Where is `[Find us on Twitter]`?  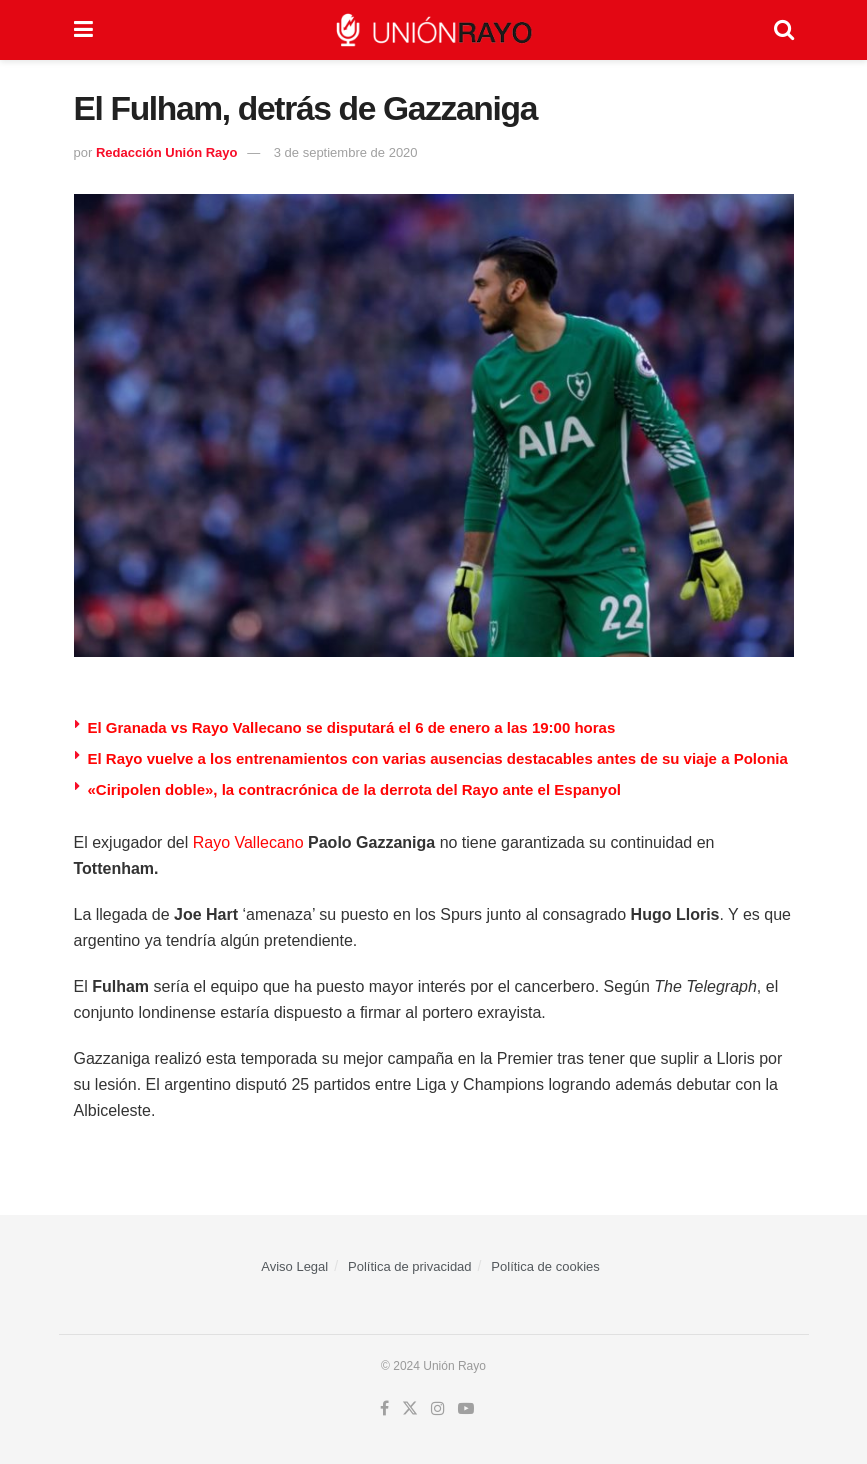 [Find us on Twitter] is located at coordinates (410, 1409).